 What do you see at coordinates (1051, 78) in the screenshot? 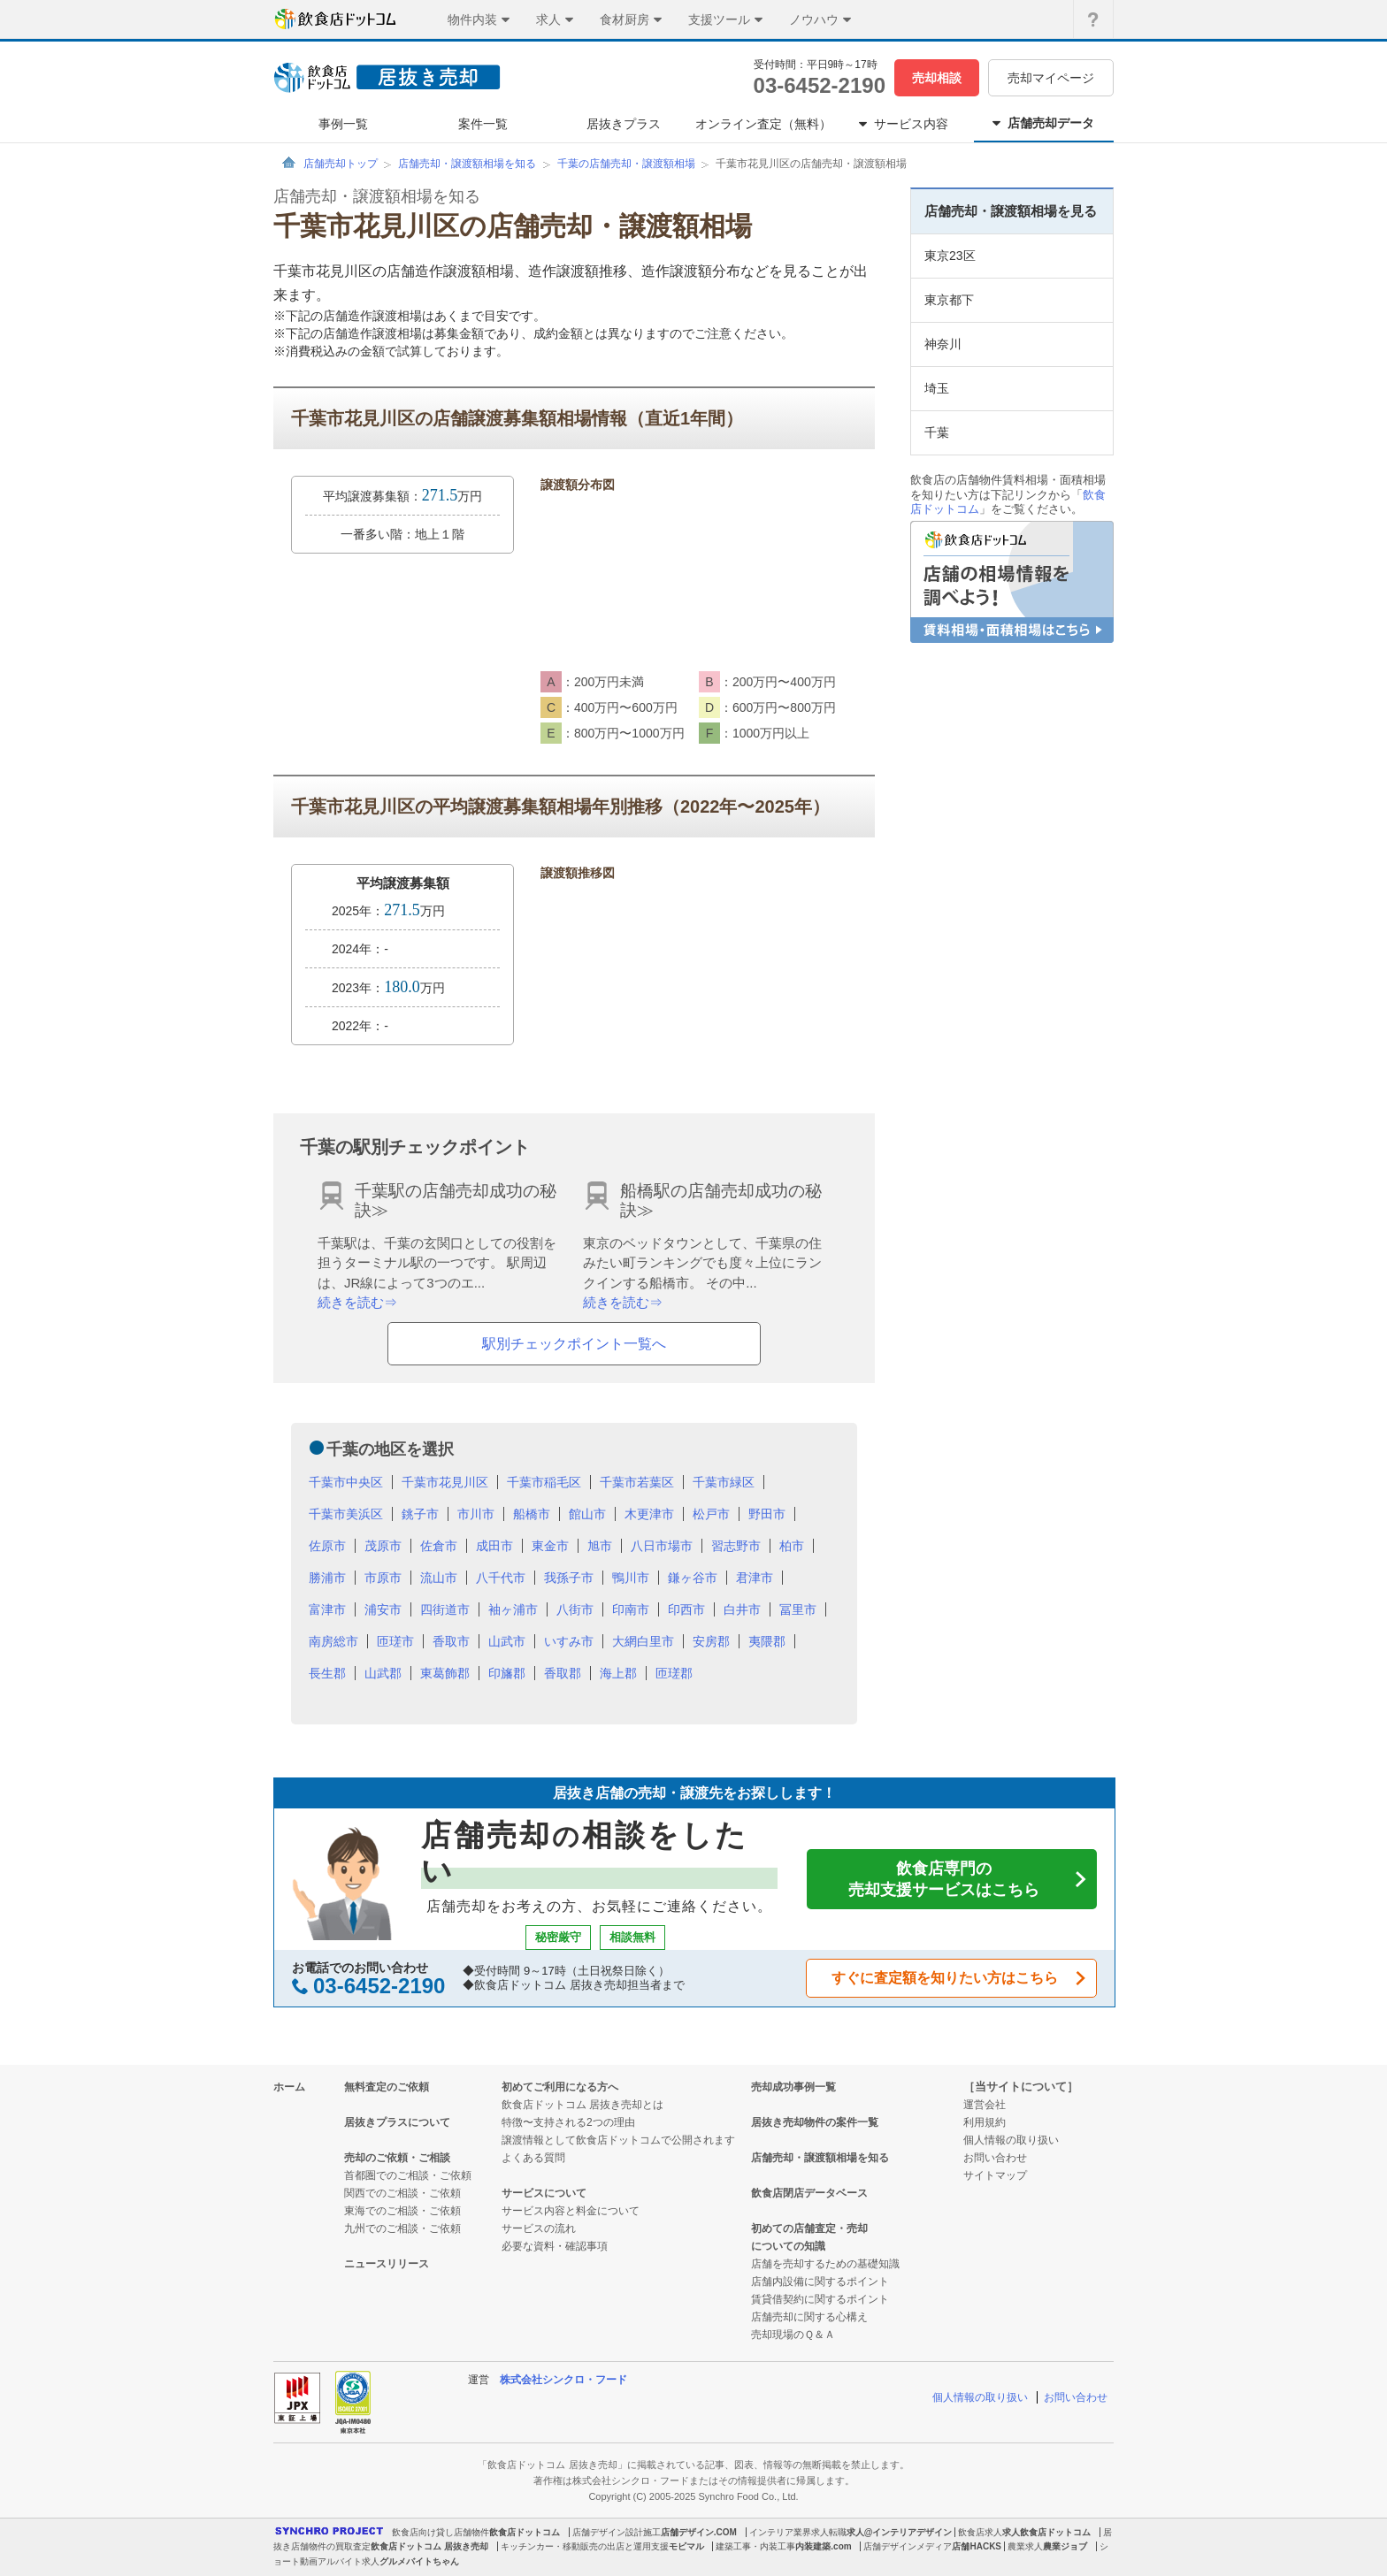
I see `売却マイページ` at bounding box center [1051, 78].